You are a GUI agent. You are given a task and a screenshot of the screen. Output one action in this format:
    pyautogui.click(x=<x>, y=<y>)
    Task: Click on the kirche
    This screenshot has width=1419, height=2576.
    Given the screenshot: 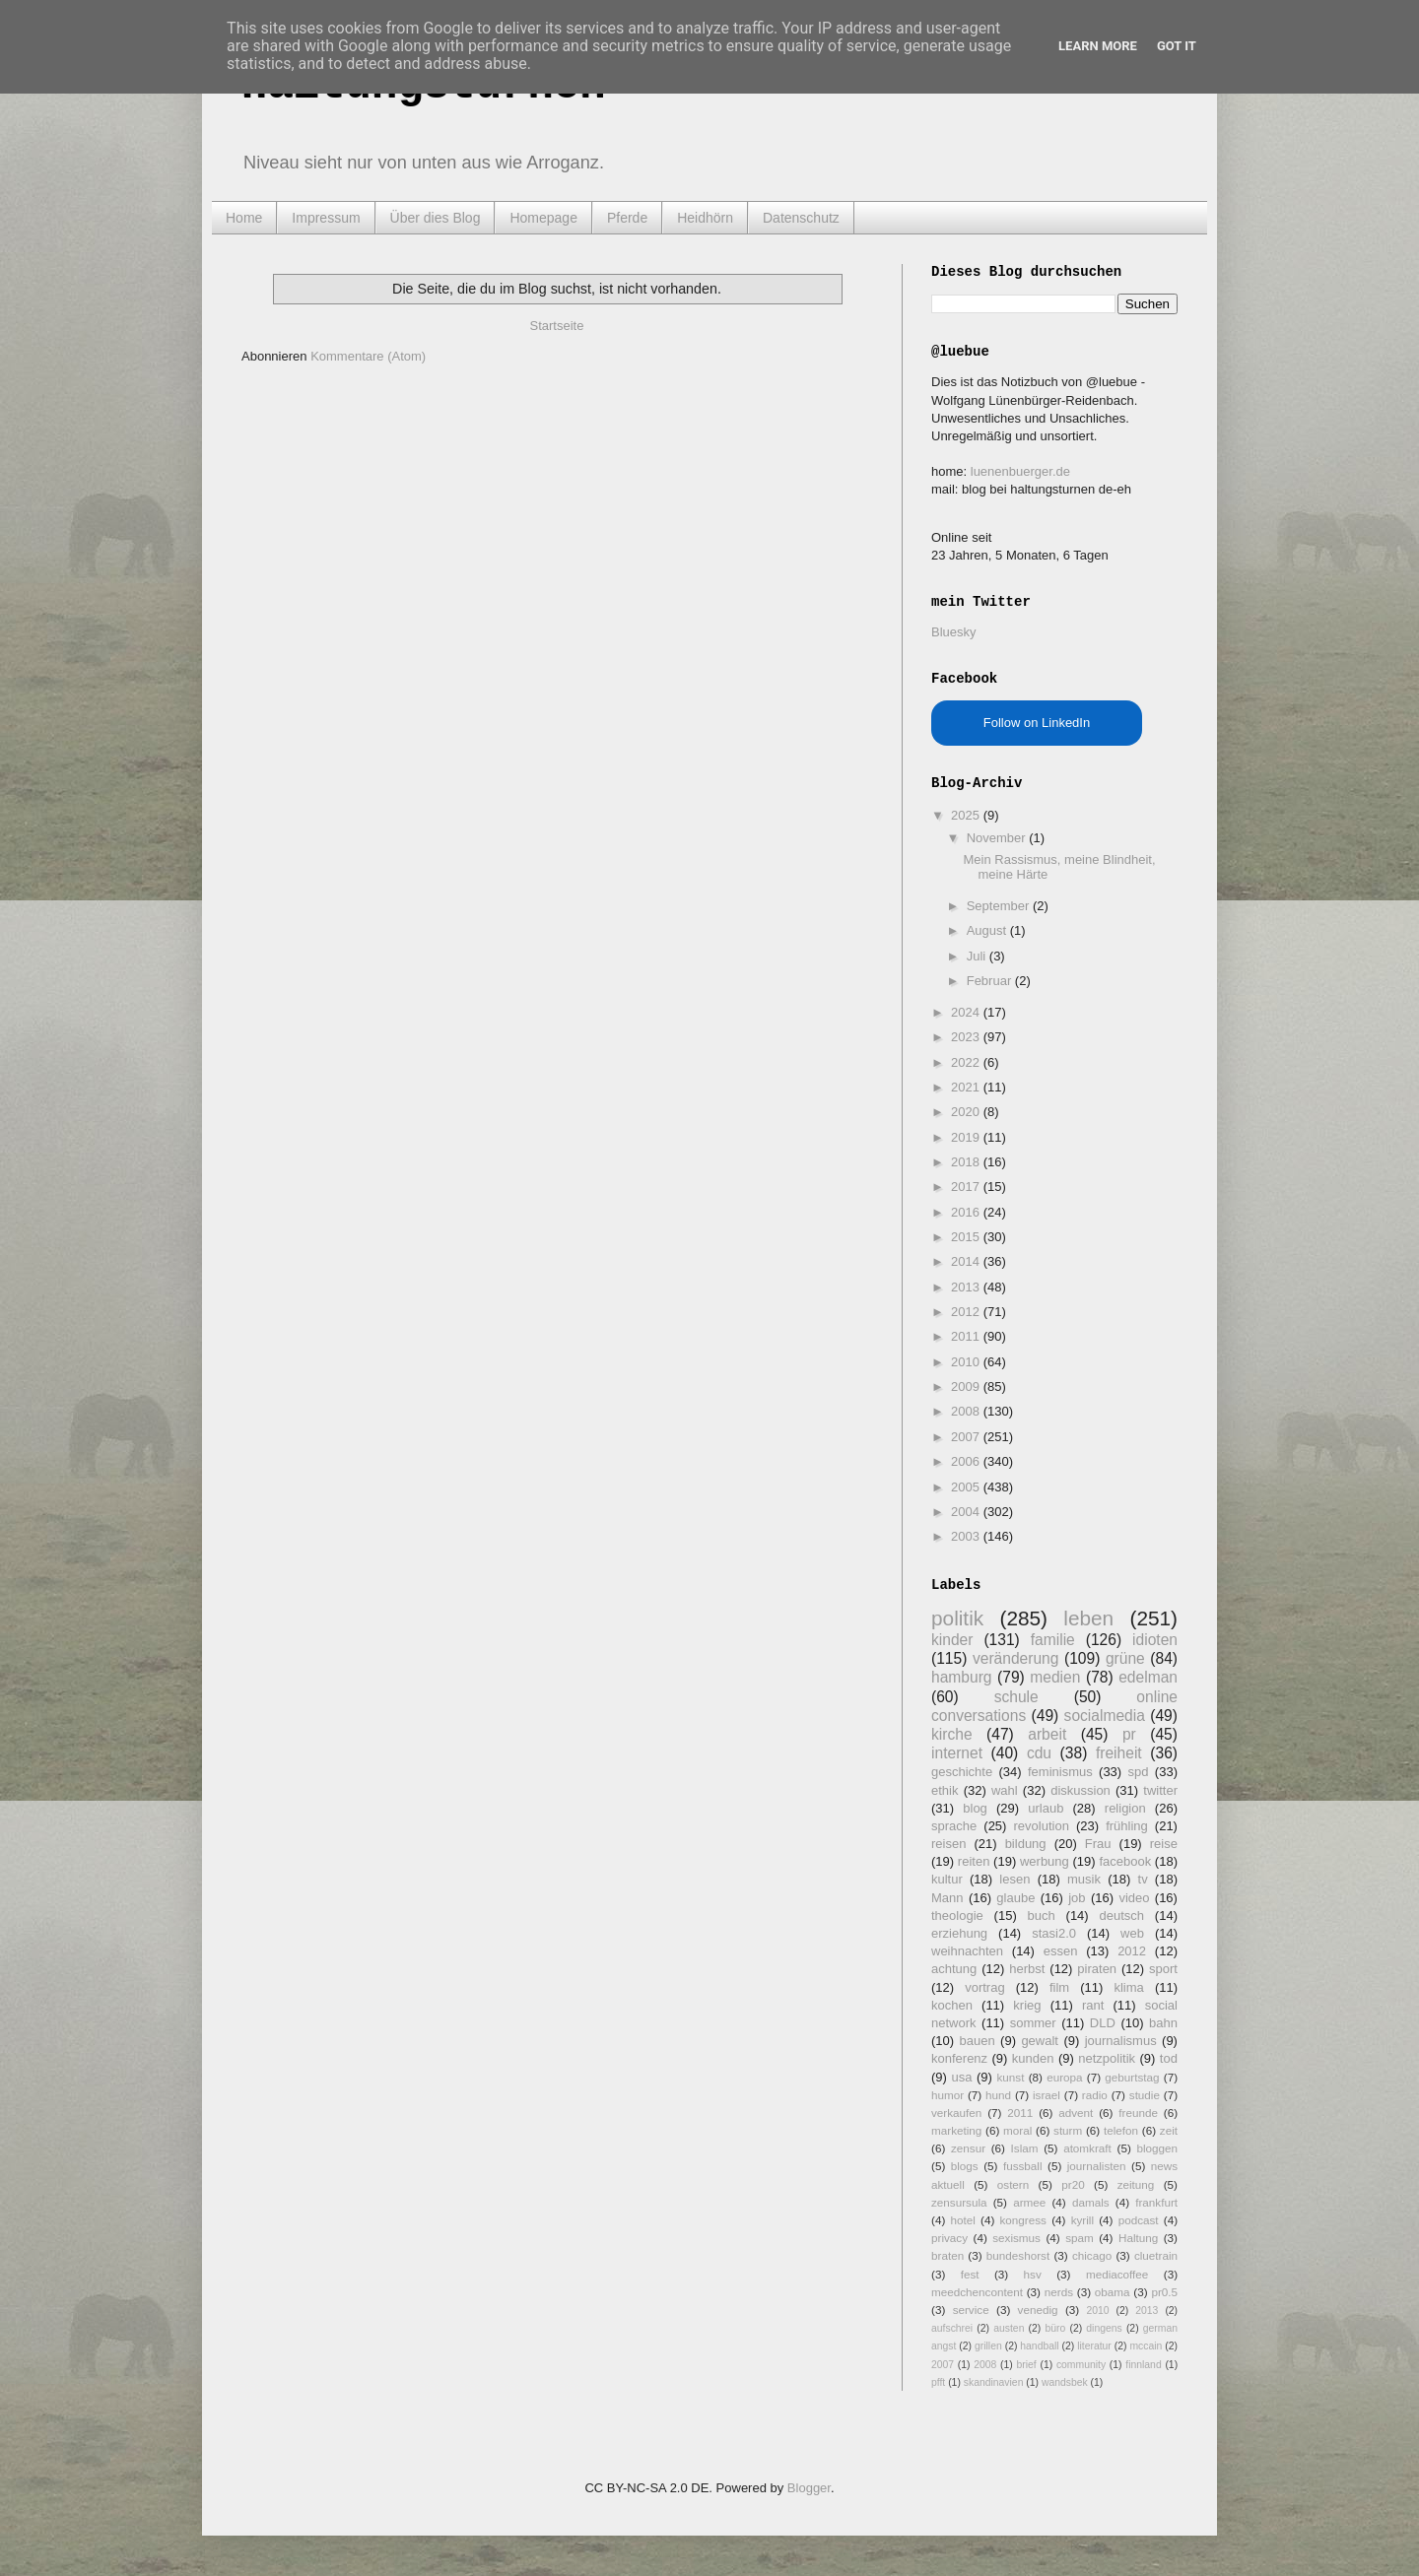 What is the action you would take?
    pyautogui.click(x=952, y=1734)
    